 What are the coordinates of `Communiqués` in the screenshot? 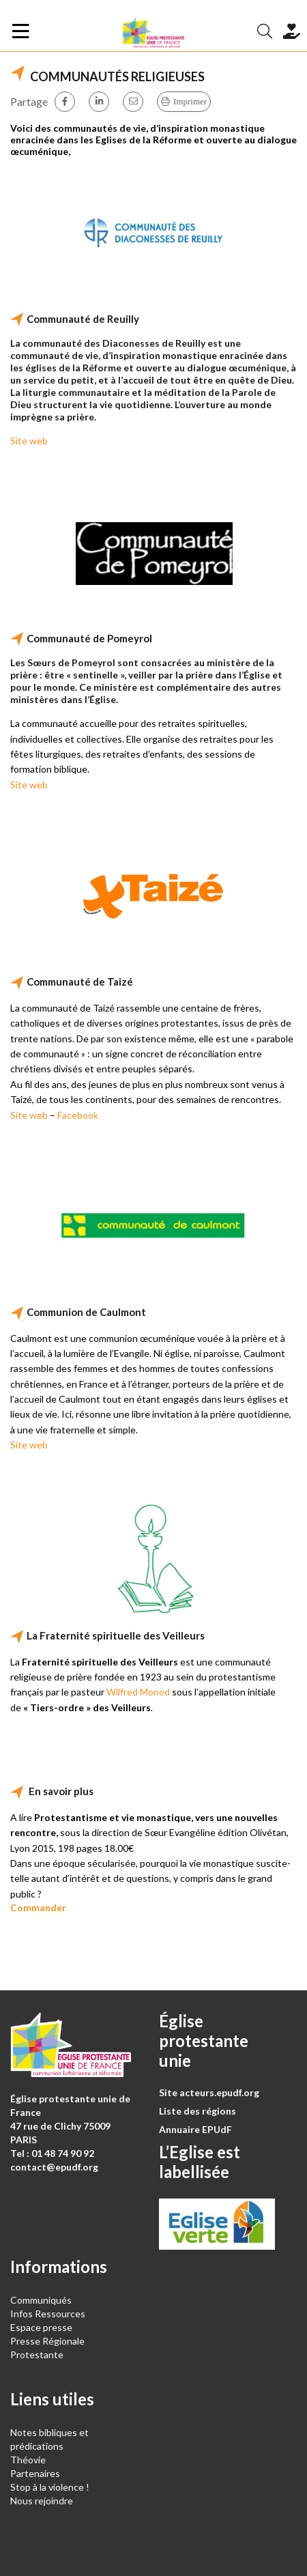 It's located at (41, 2300).